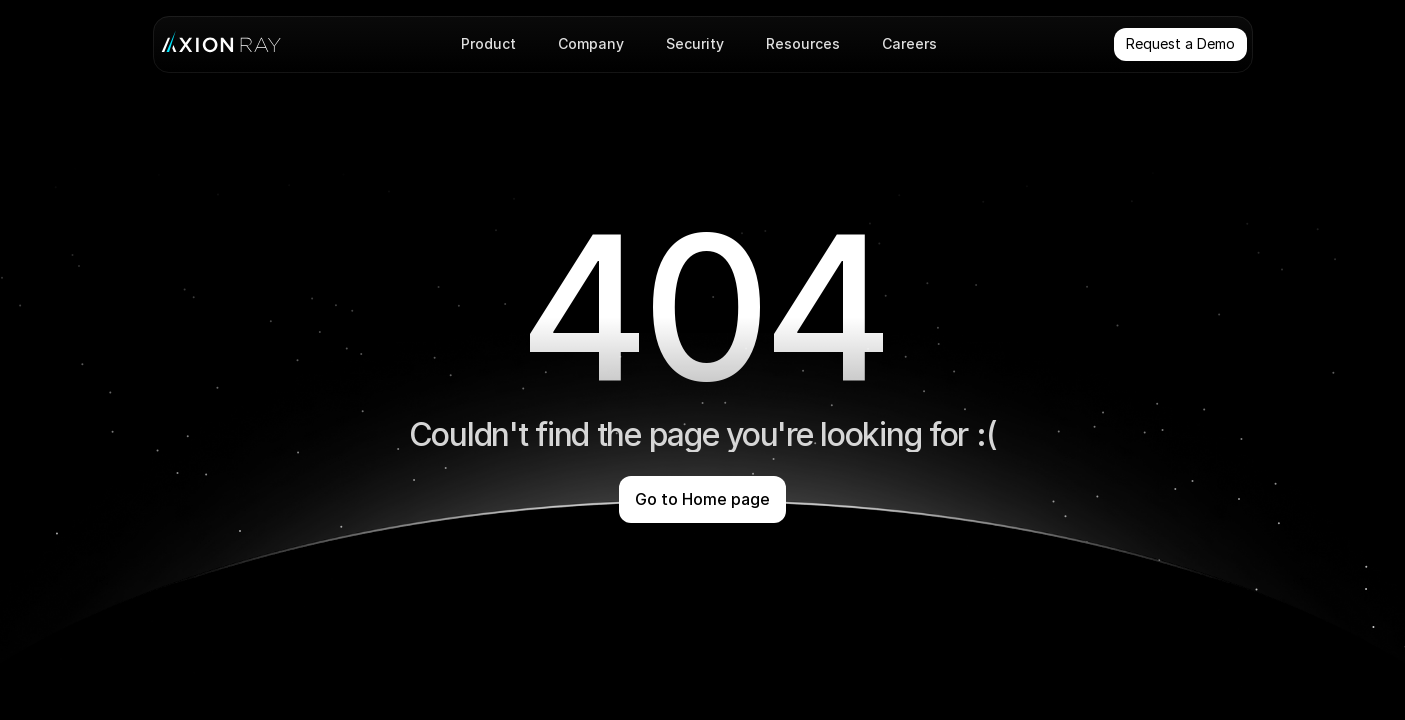 The image size is (1405, 720). I want to click on Product, so click(488, 43).